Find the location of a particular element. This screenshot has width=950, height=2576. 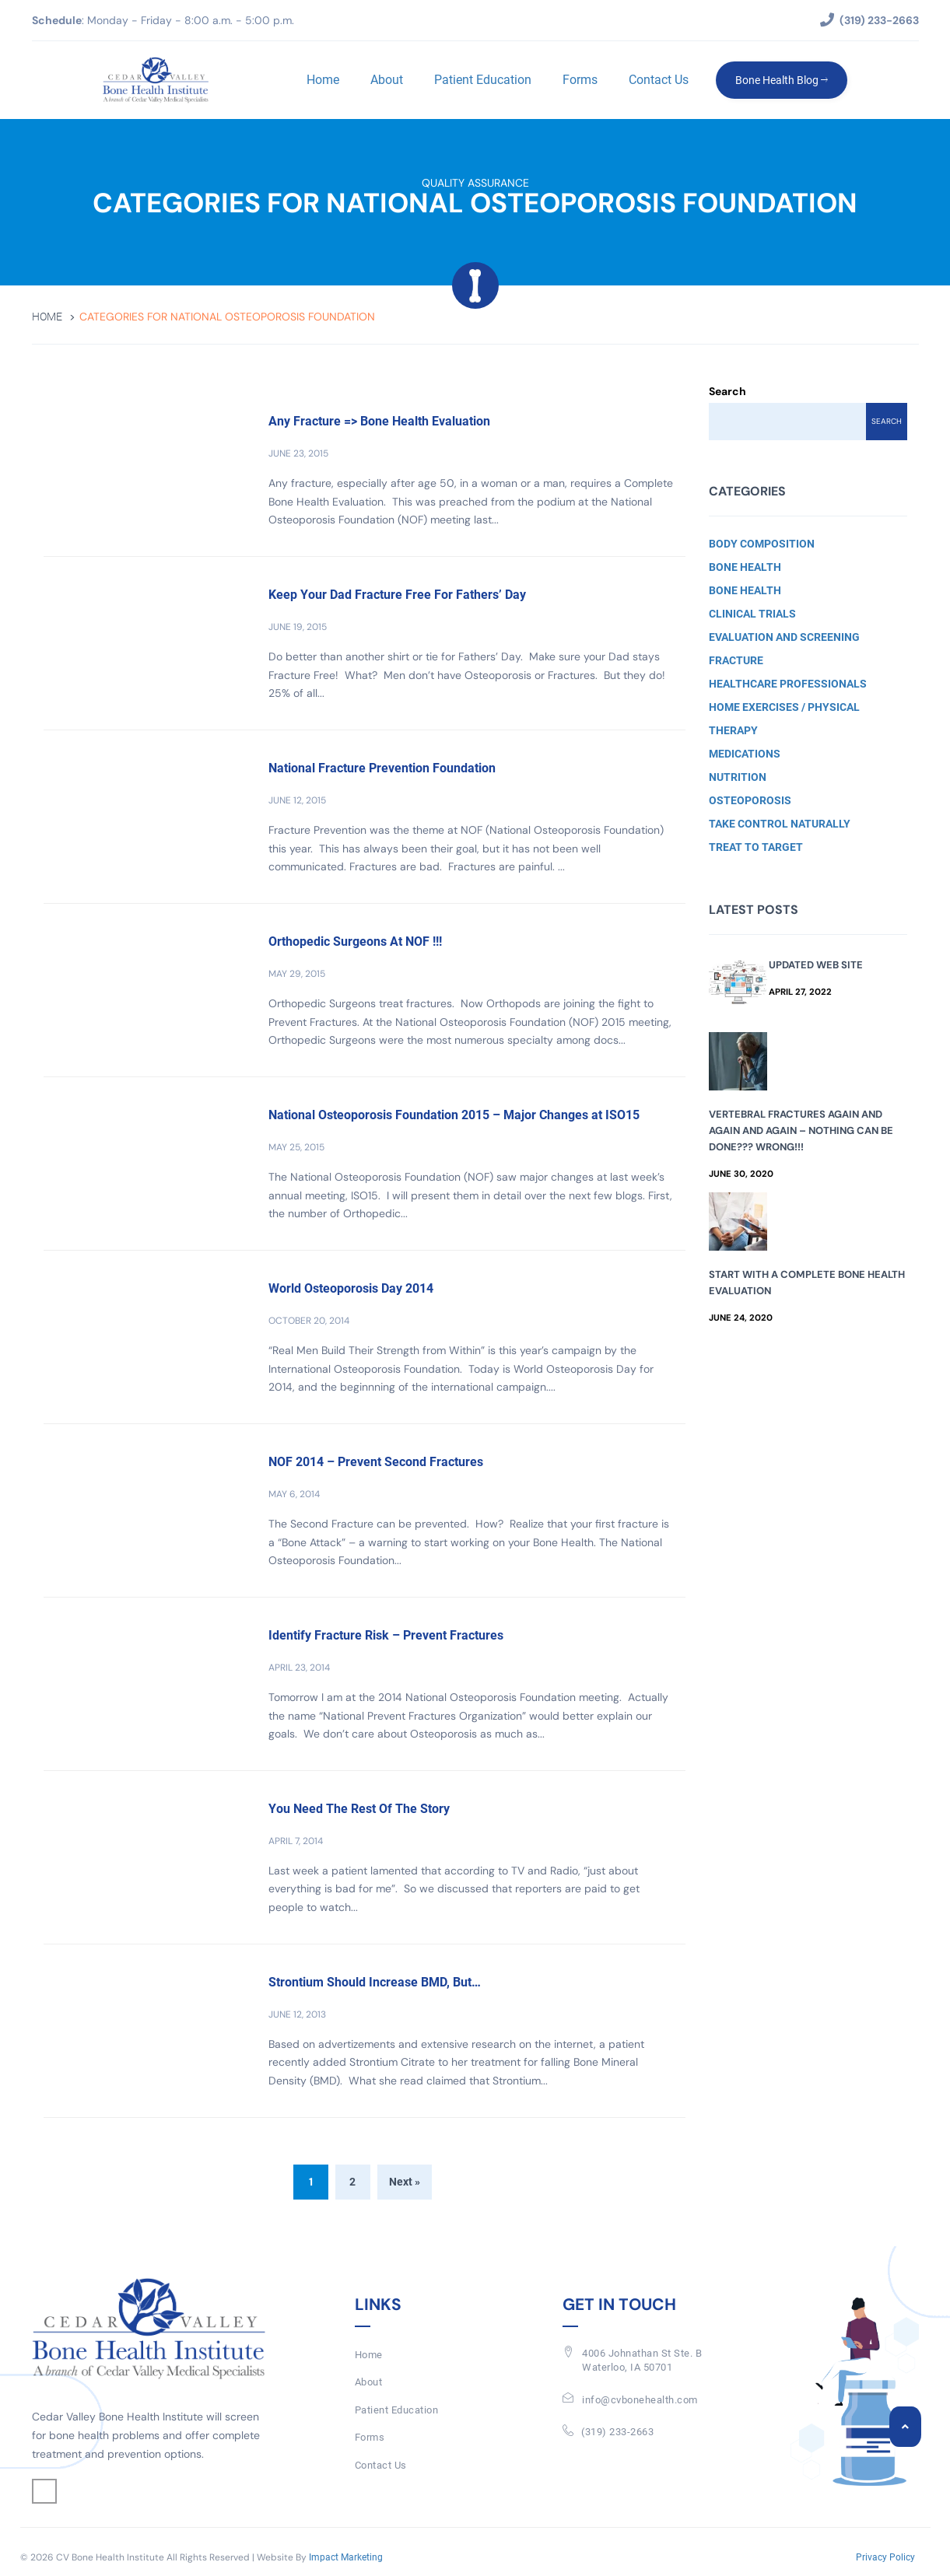

Next » is located at coordinates (404, 2181).